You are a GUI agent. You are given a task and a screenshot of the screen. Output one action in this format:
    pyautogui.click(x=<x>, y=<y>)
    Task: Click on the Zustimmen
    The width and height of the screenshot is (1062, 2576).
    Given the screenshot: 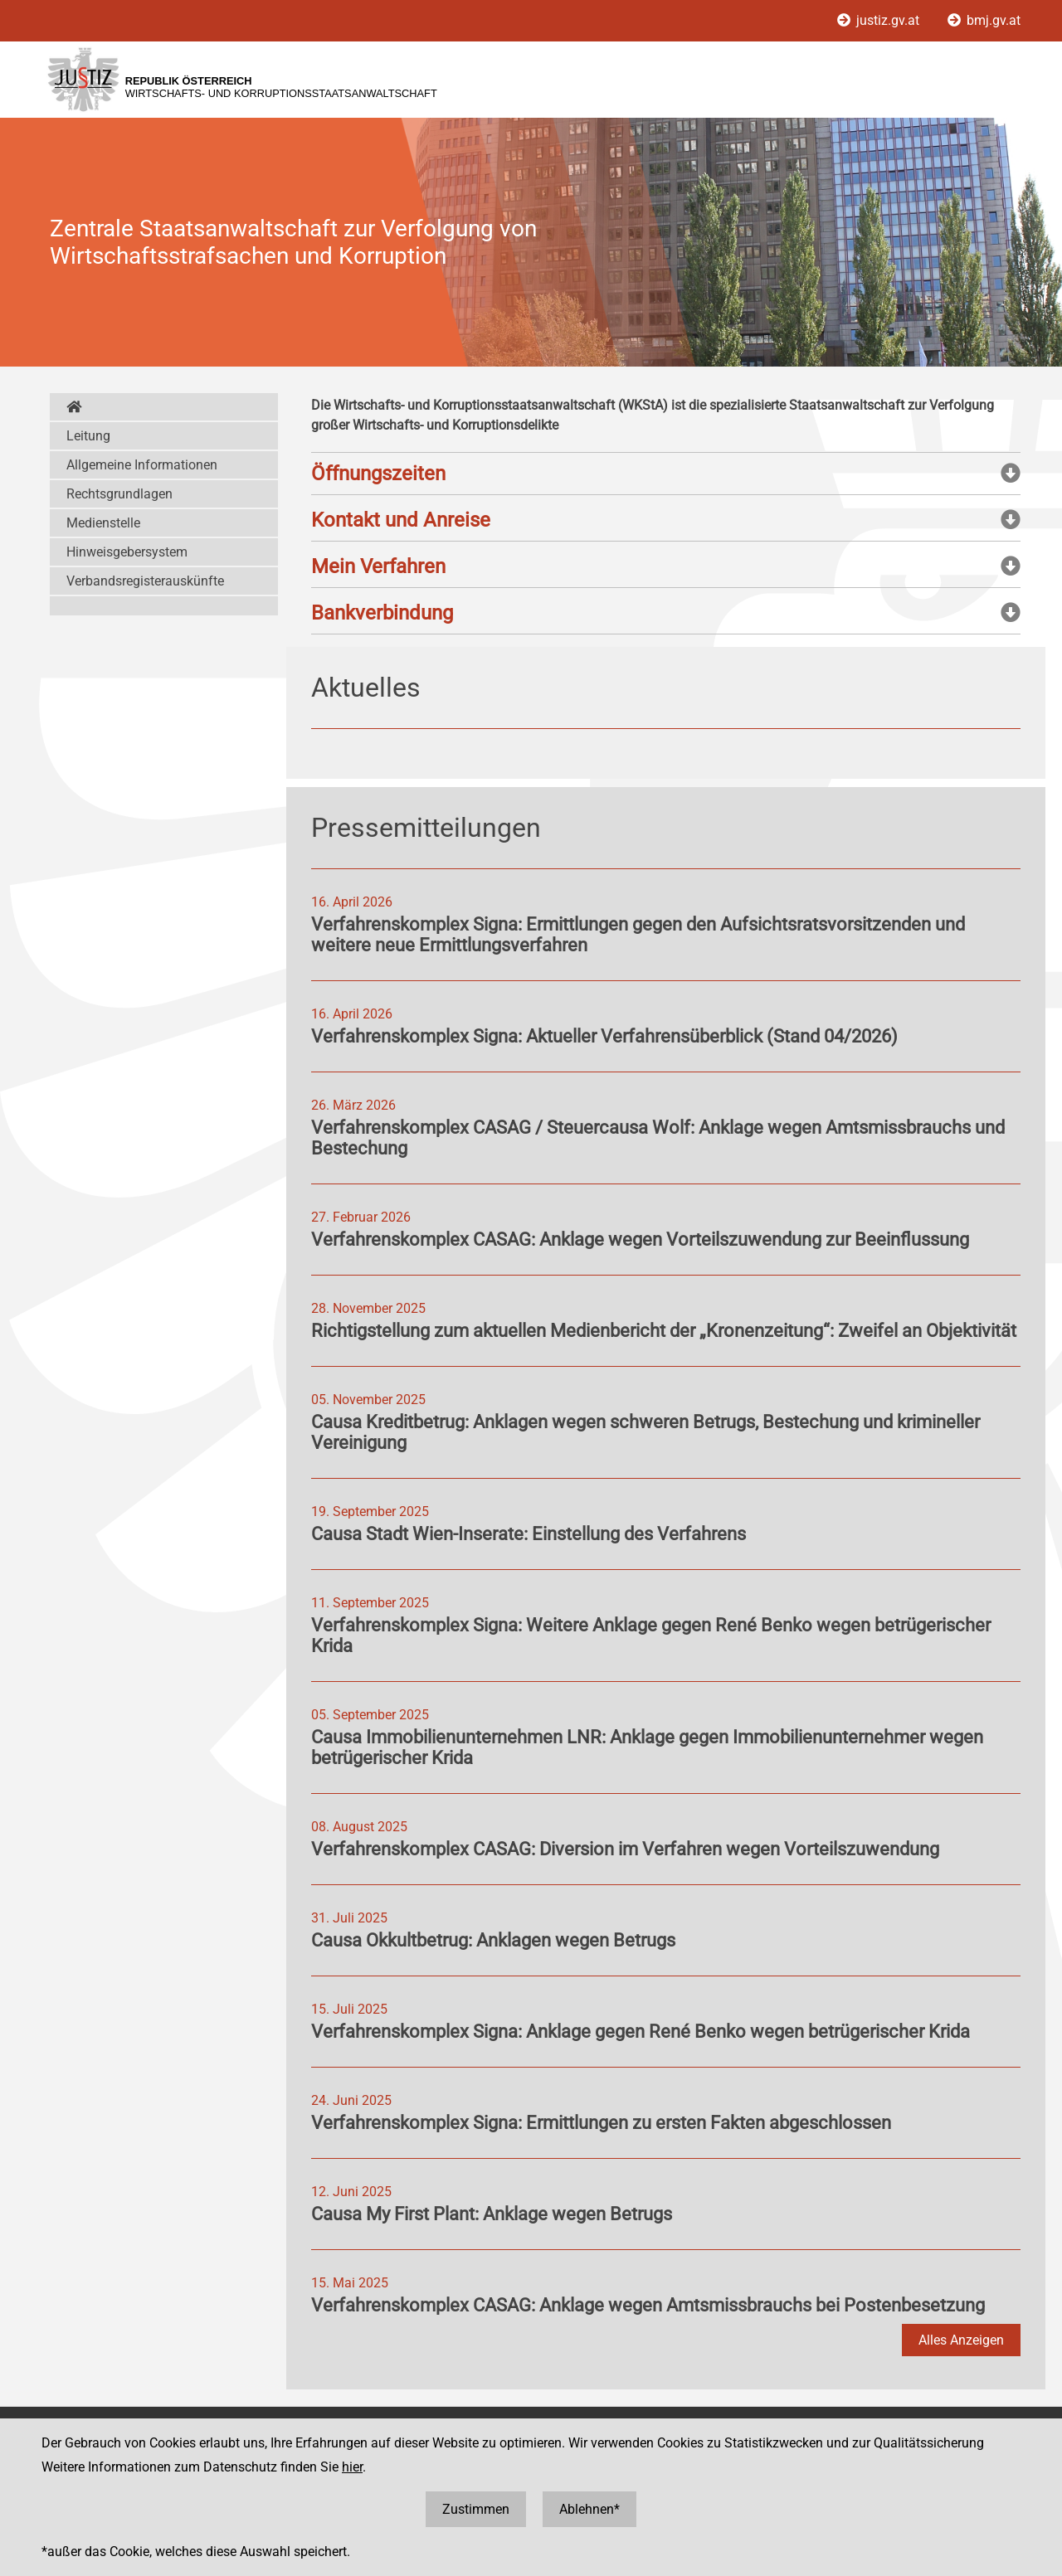 What is the action you would take?
    pyautogui.click(x=475, y=2509)
    